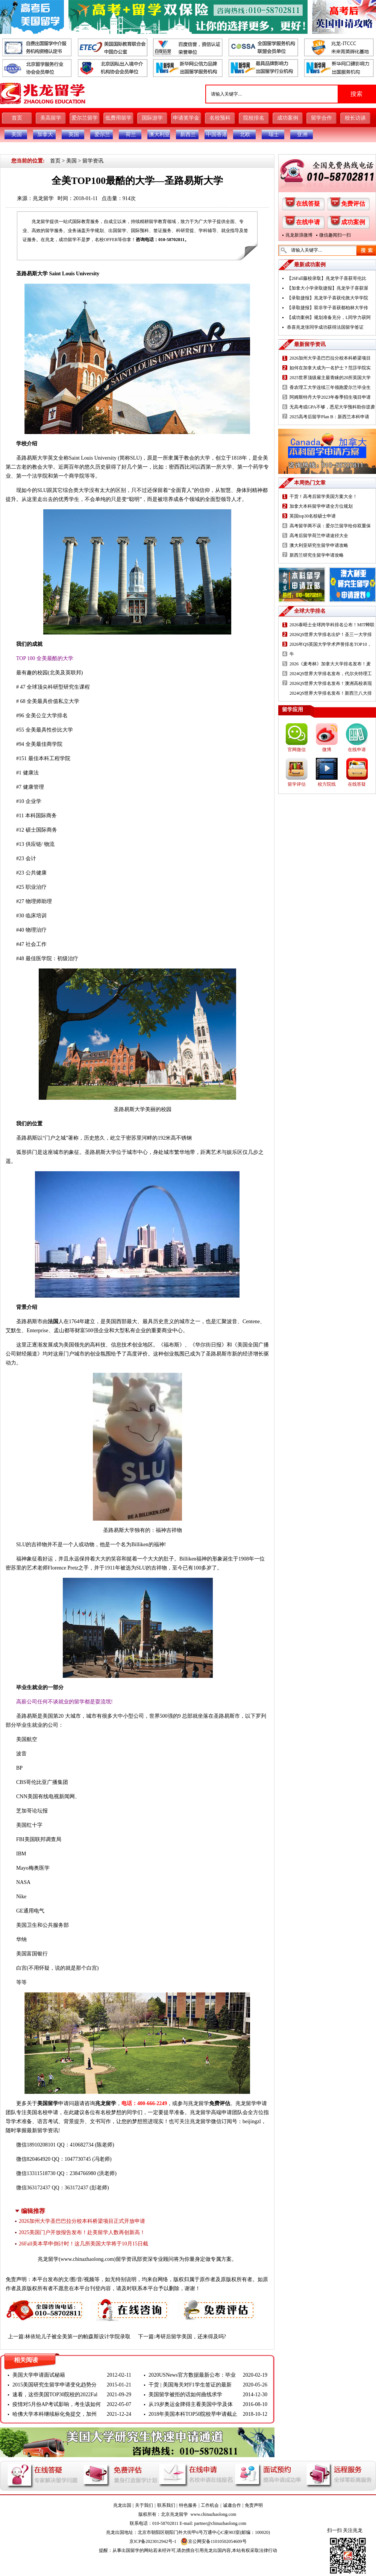 This screenshot has width=376, height=2576. Describe the element at coordinates (77, 2336) in the screenshot. I see `林依轮儿子被全美第一的帕森斯设计学院录取` at that location.